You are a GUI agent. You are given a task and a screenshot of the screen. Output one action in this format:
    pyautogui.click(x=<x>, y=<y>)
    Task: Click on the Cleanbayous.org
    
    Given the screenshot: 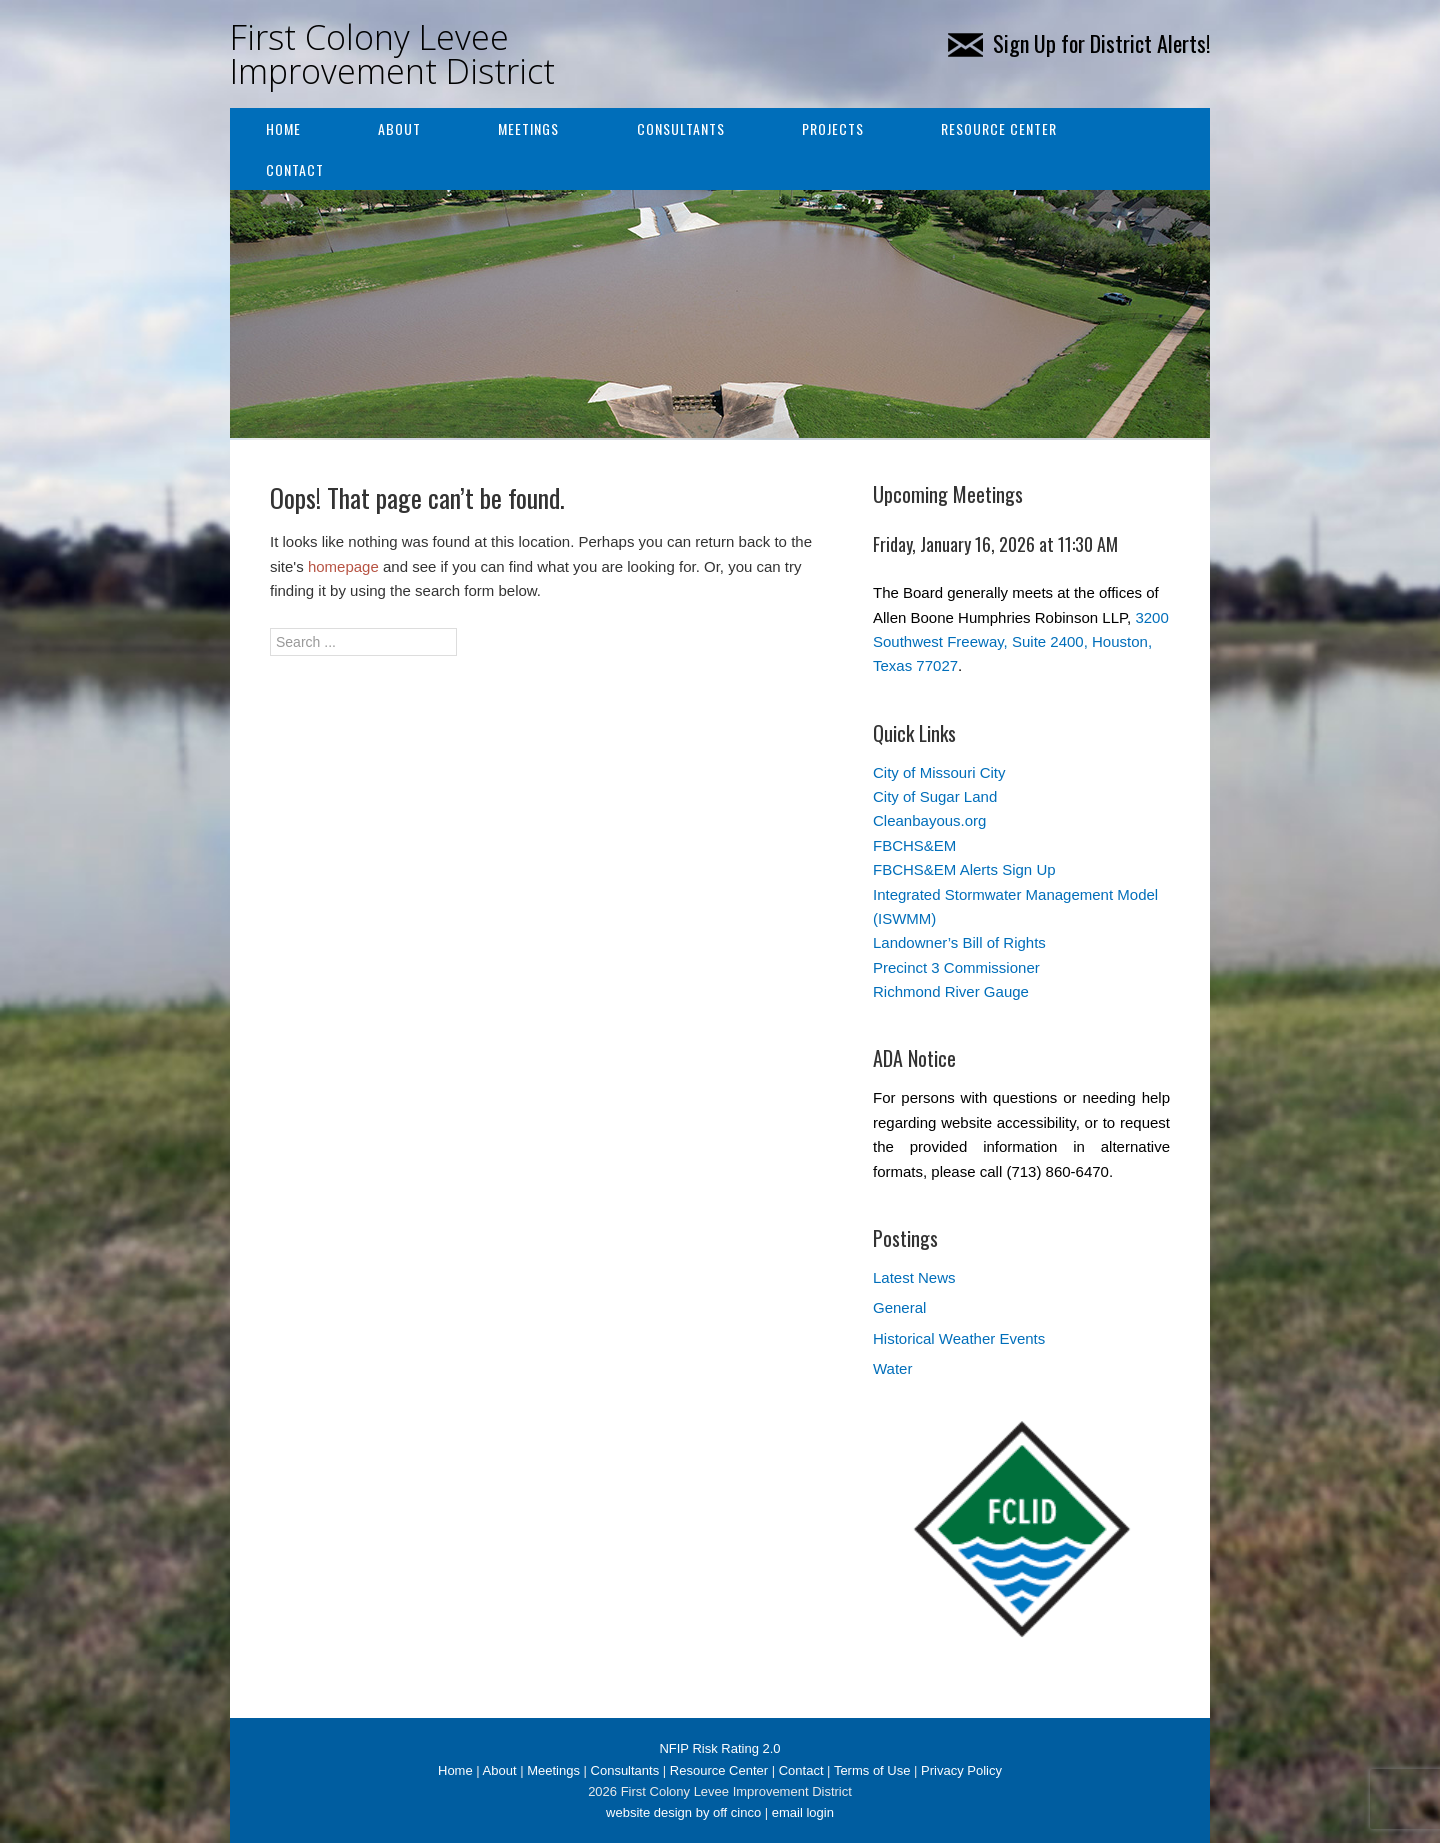 What is the action you would take?
    pyautogui.click(x=929, y=820)
    